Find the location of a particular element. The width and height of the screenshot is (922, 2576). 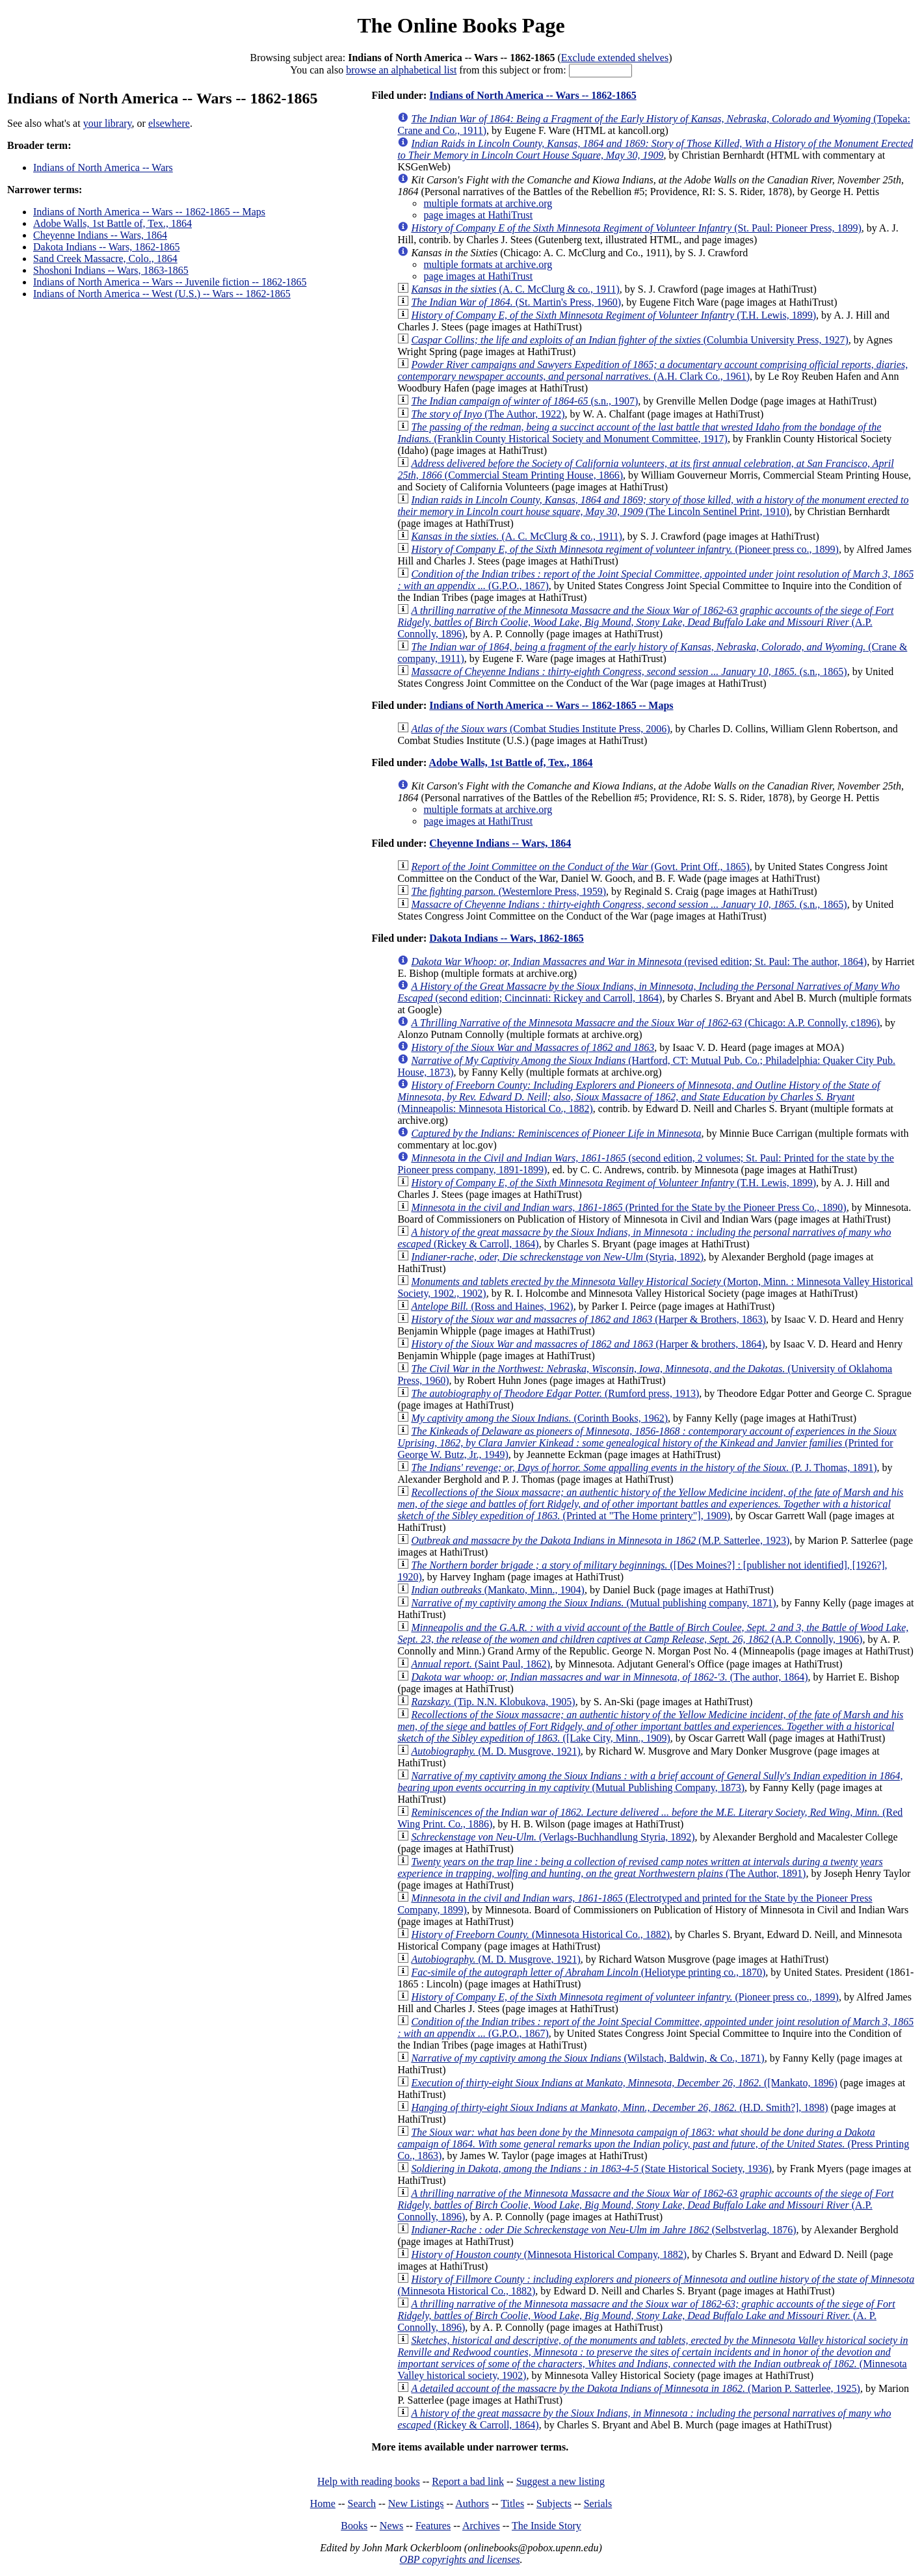

Books is located at coordinates (354, 2525).